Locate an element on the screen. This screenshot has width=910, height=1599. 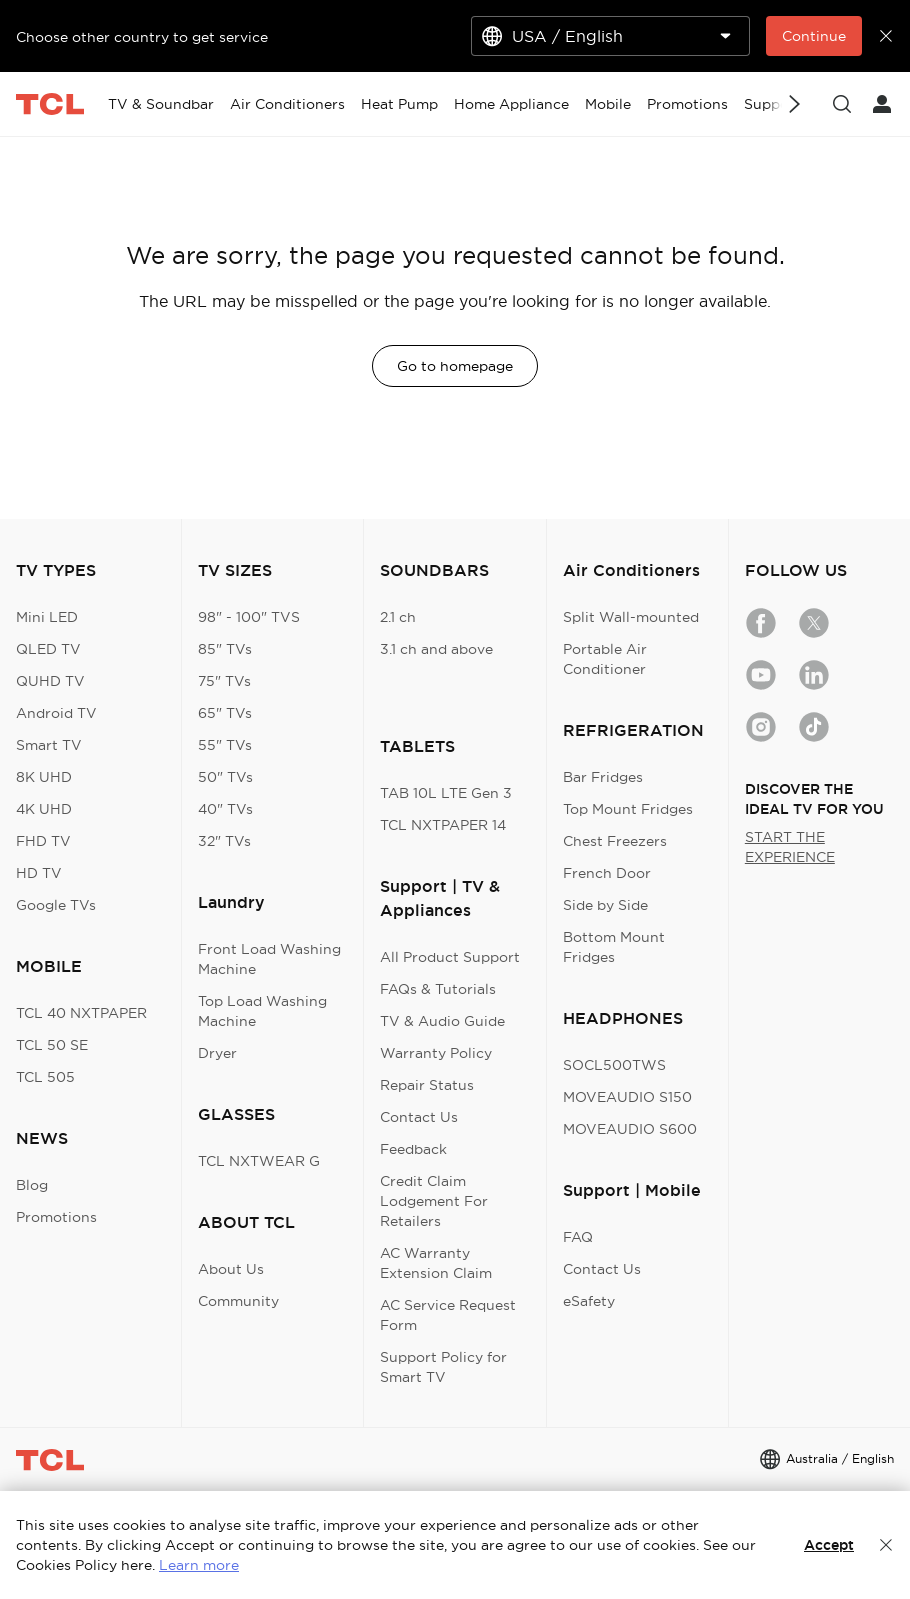
Learn more is located at coordinates (199, 1565).